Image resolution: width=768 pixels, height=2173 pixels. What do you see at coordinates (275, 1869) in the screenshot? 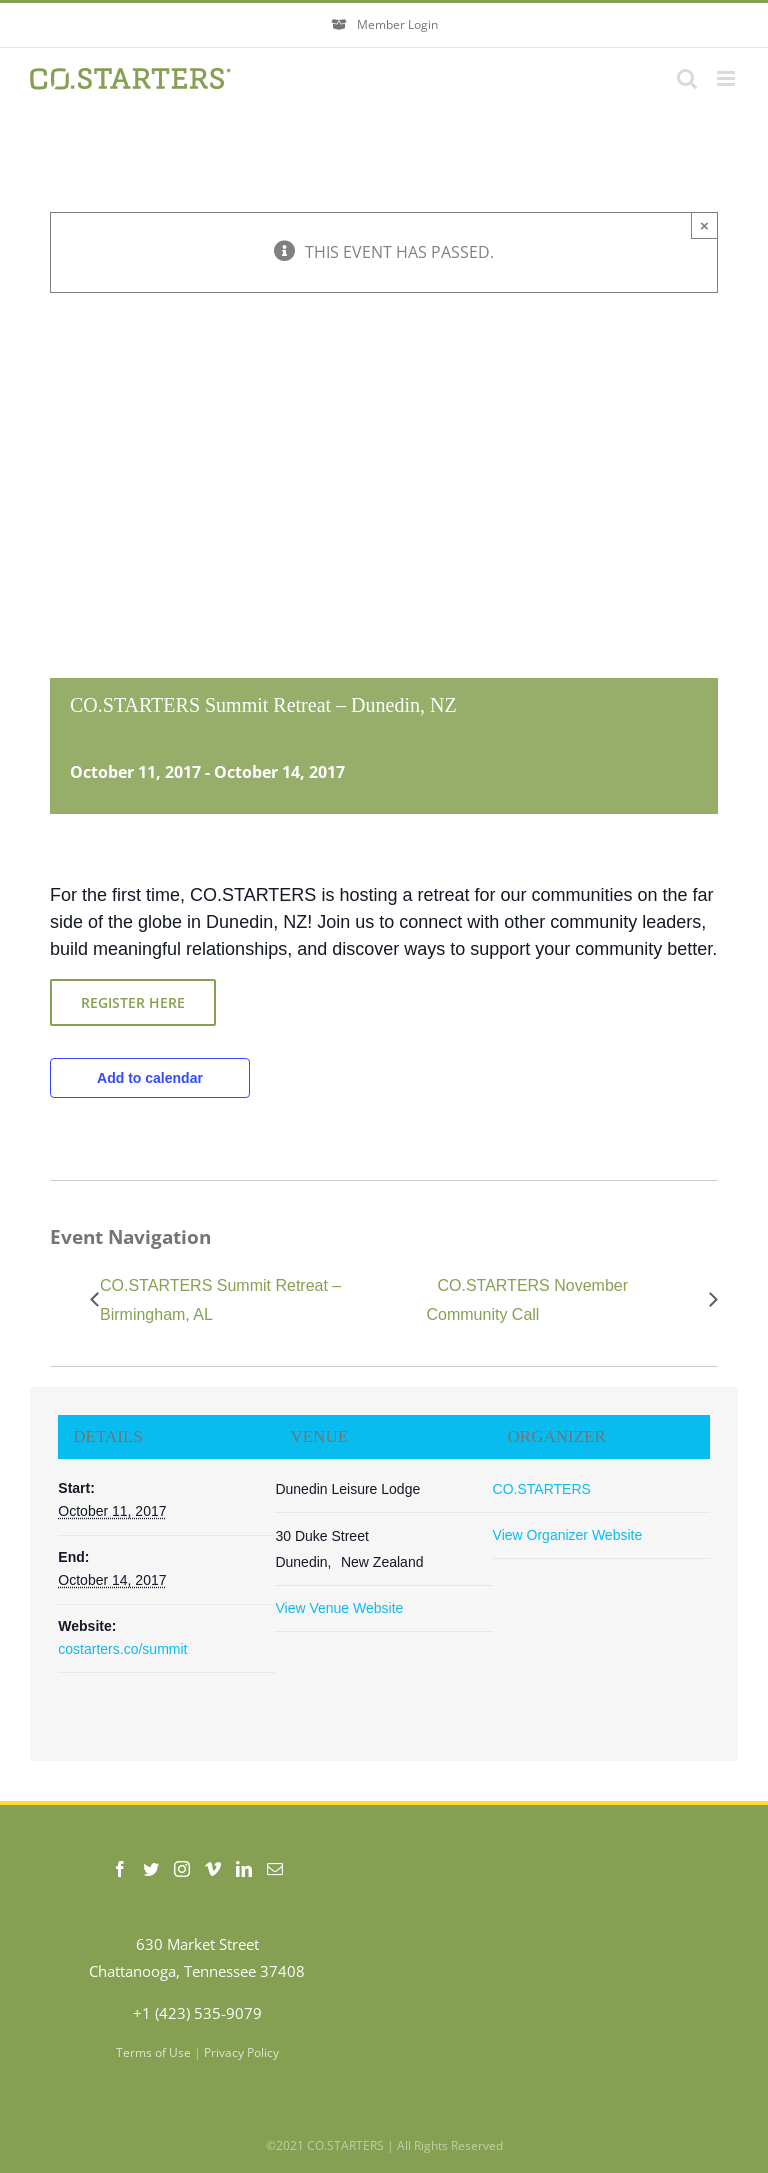
I see `[Mail]` at bounding box center [275, 1869].